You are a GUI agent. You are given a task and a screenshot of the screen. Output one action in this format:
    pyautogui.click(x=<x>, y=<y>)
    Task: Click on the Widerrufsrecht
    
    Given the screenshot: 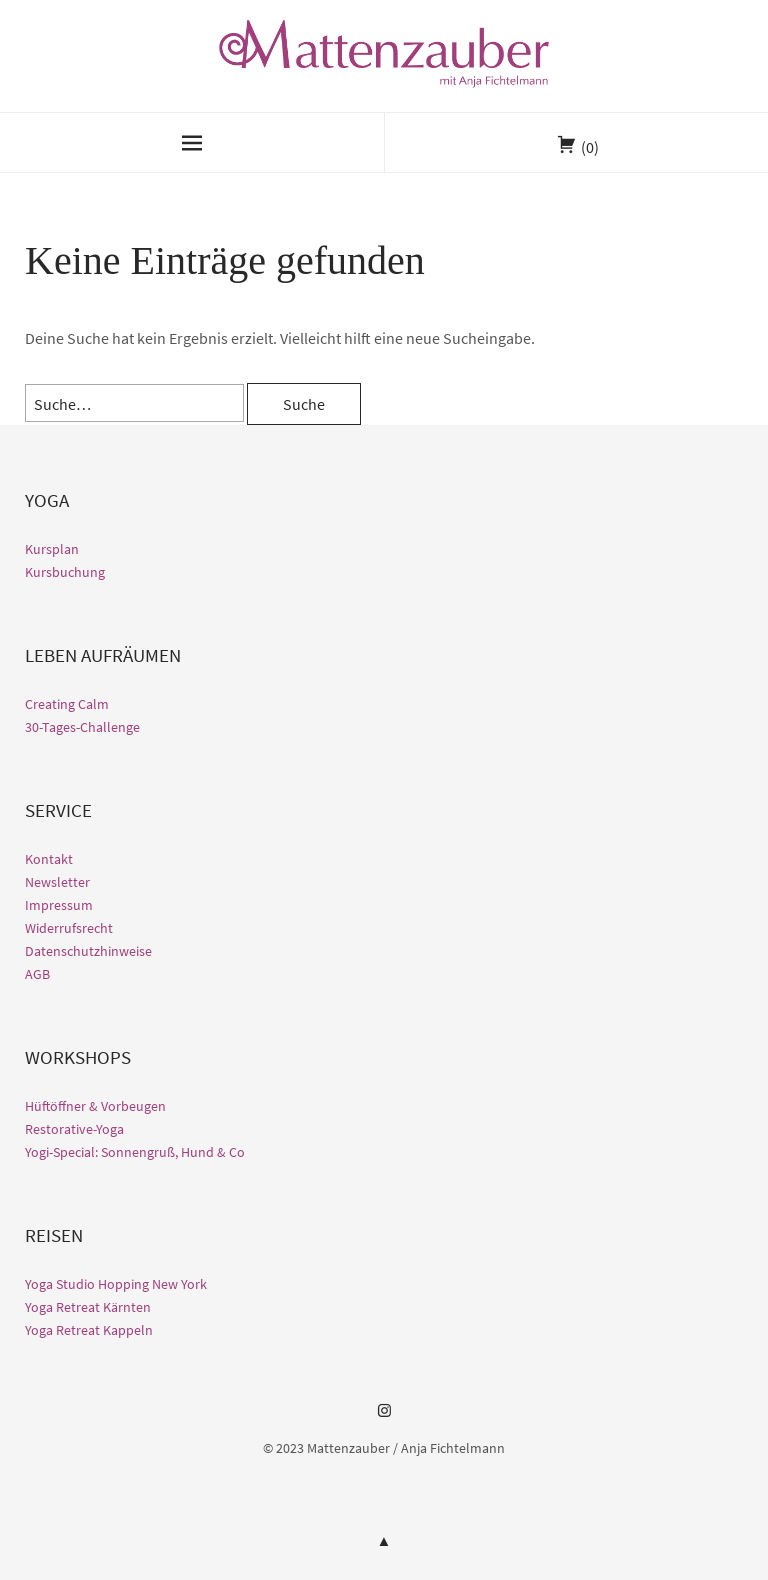 What is the action you would take?
    pyautogui.click(x=69, y=928)
    